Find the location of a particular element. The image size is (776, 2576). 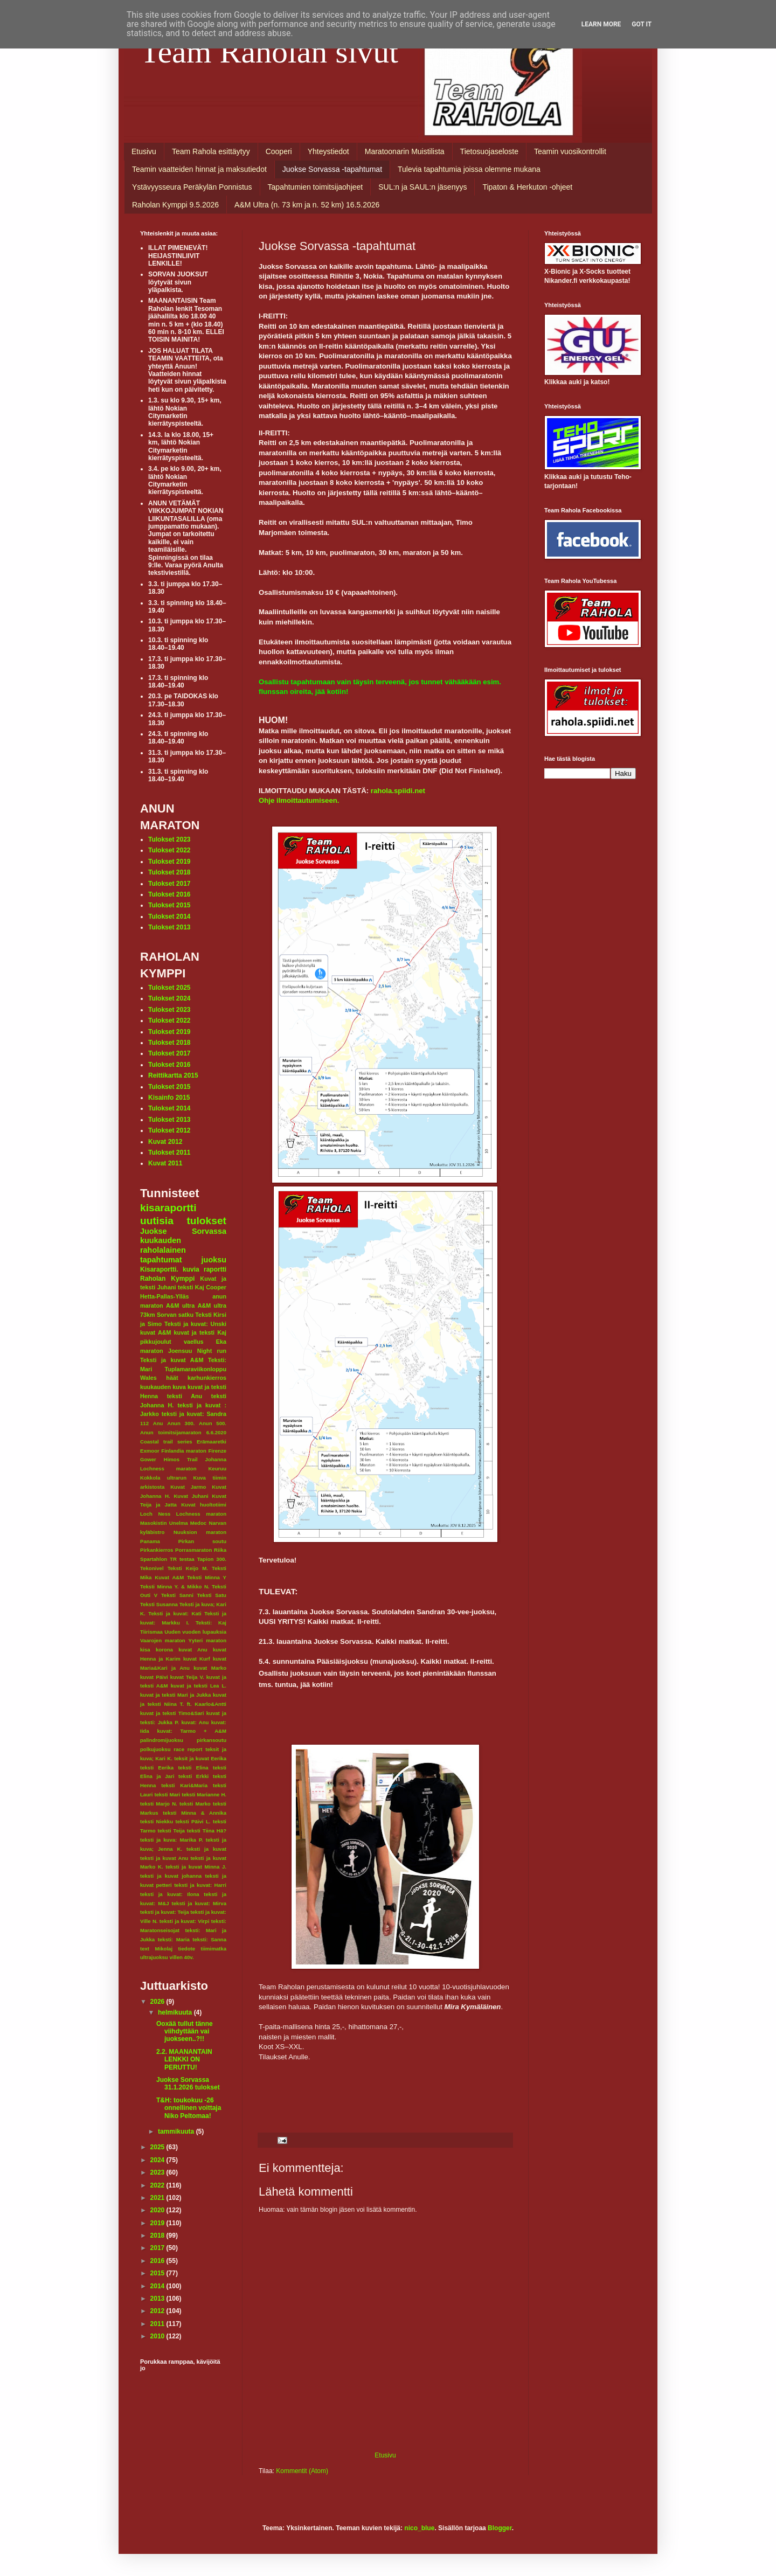

2014 is located at coordinates (158, 2286).